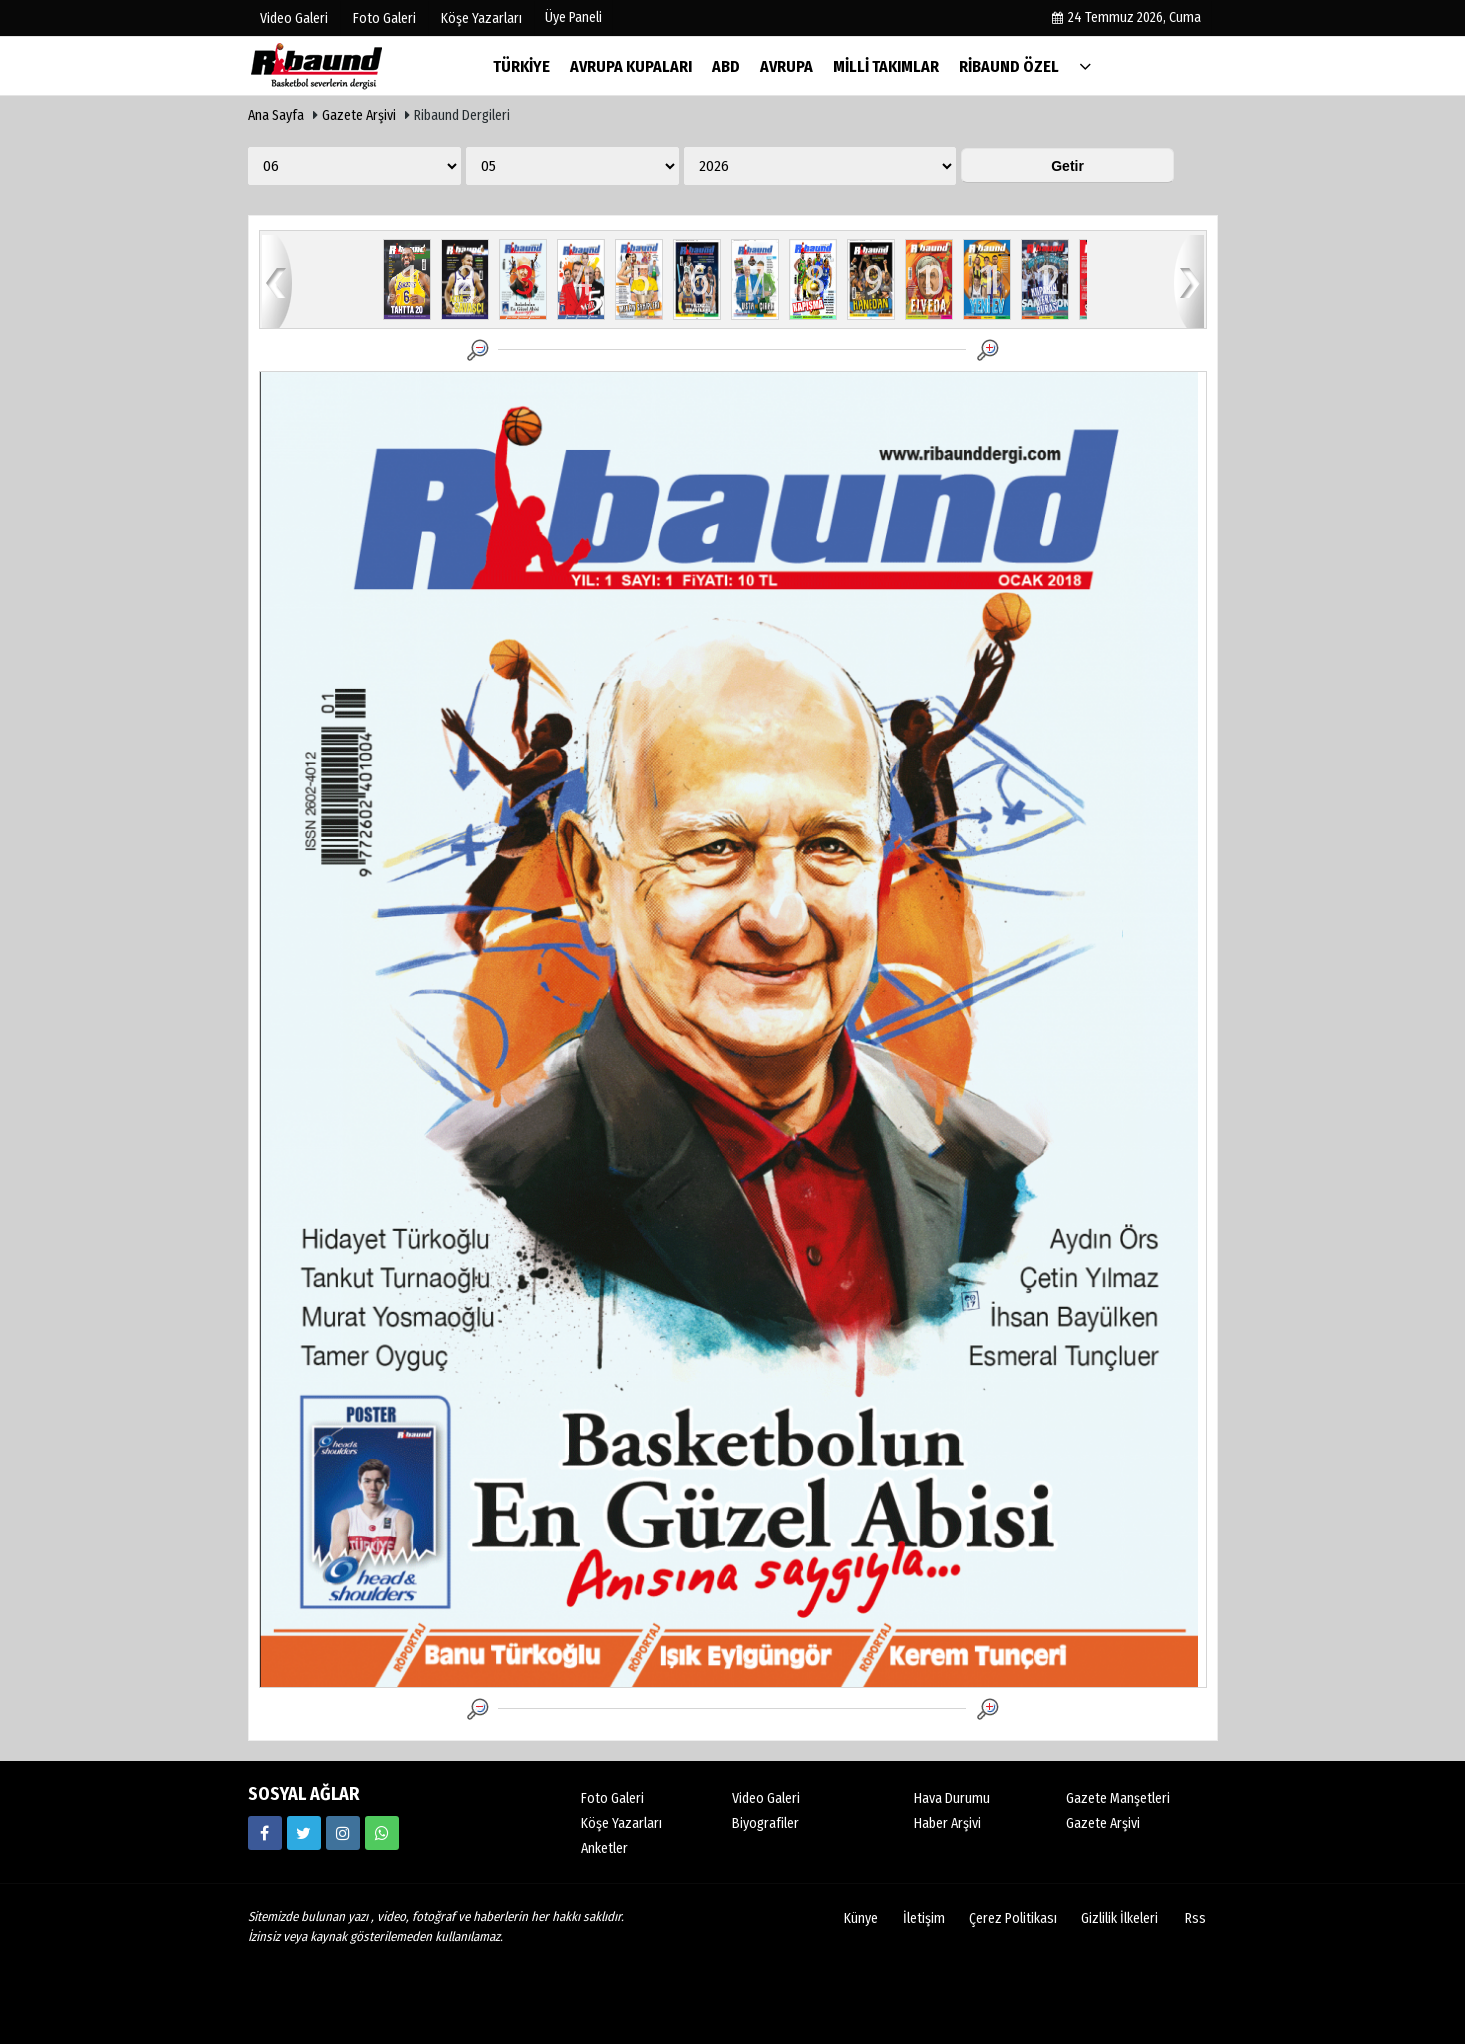  What do you see at coordinates (1013, 1918) in the screenshot?
I see `Çerez Politikası` at bounding box center [1013, 1918].